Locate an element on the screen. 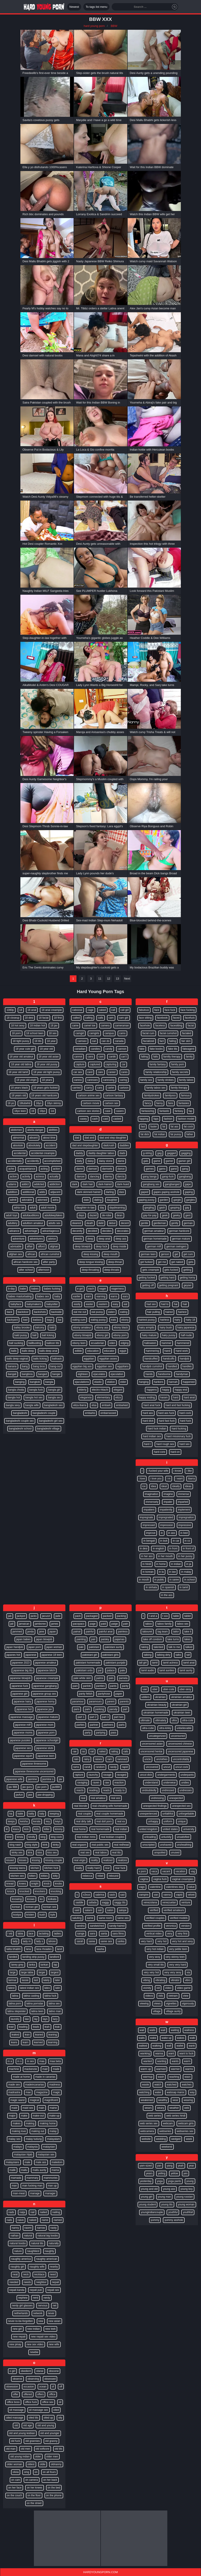 The height and width of the screenshot is (2576, 201). village aunty is located at coordinates (173, 2011).